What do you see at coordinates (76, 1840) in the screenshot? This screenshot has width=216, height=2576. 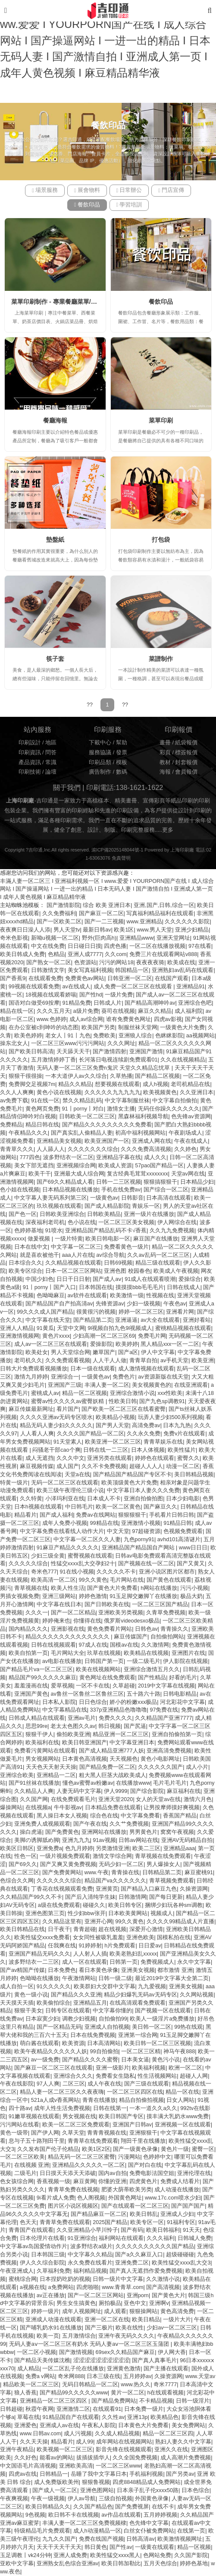 I see `亚洲九九九` at bounding box center [76, 1840].